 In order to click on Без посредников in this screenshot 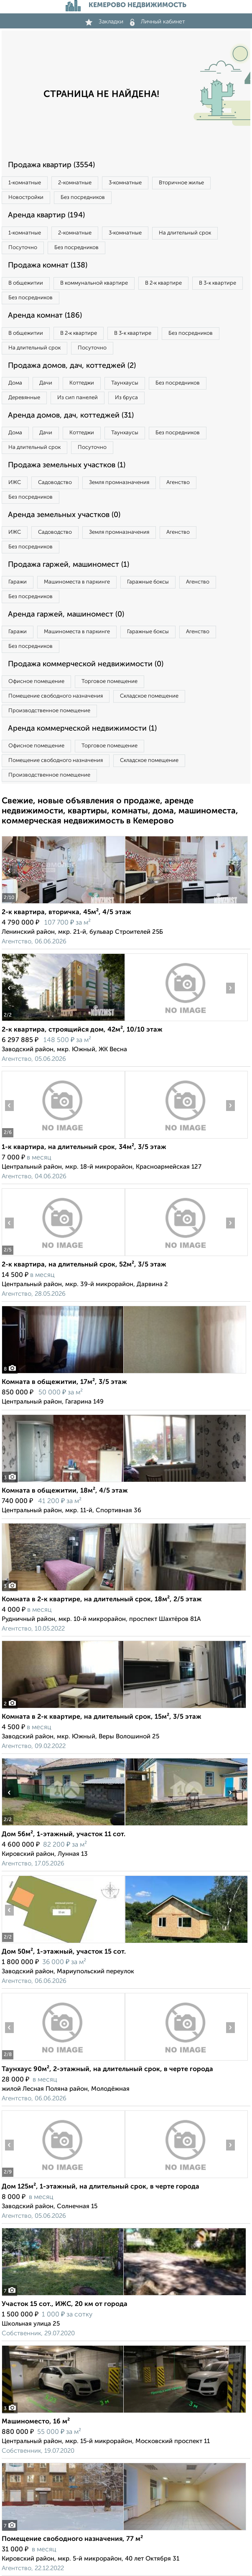, I will do `click(83, 197)`.